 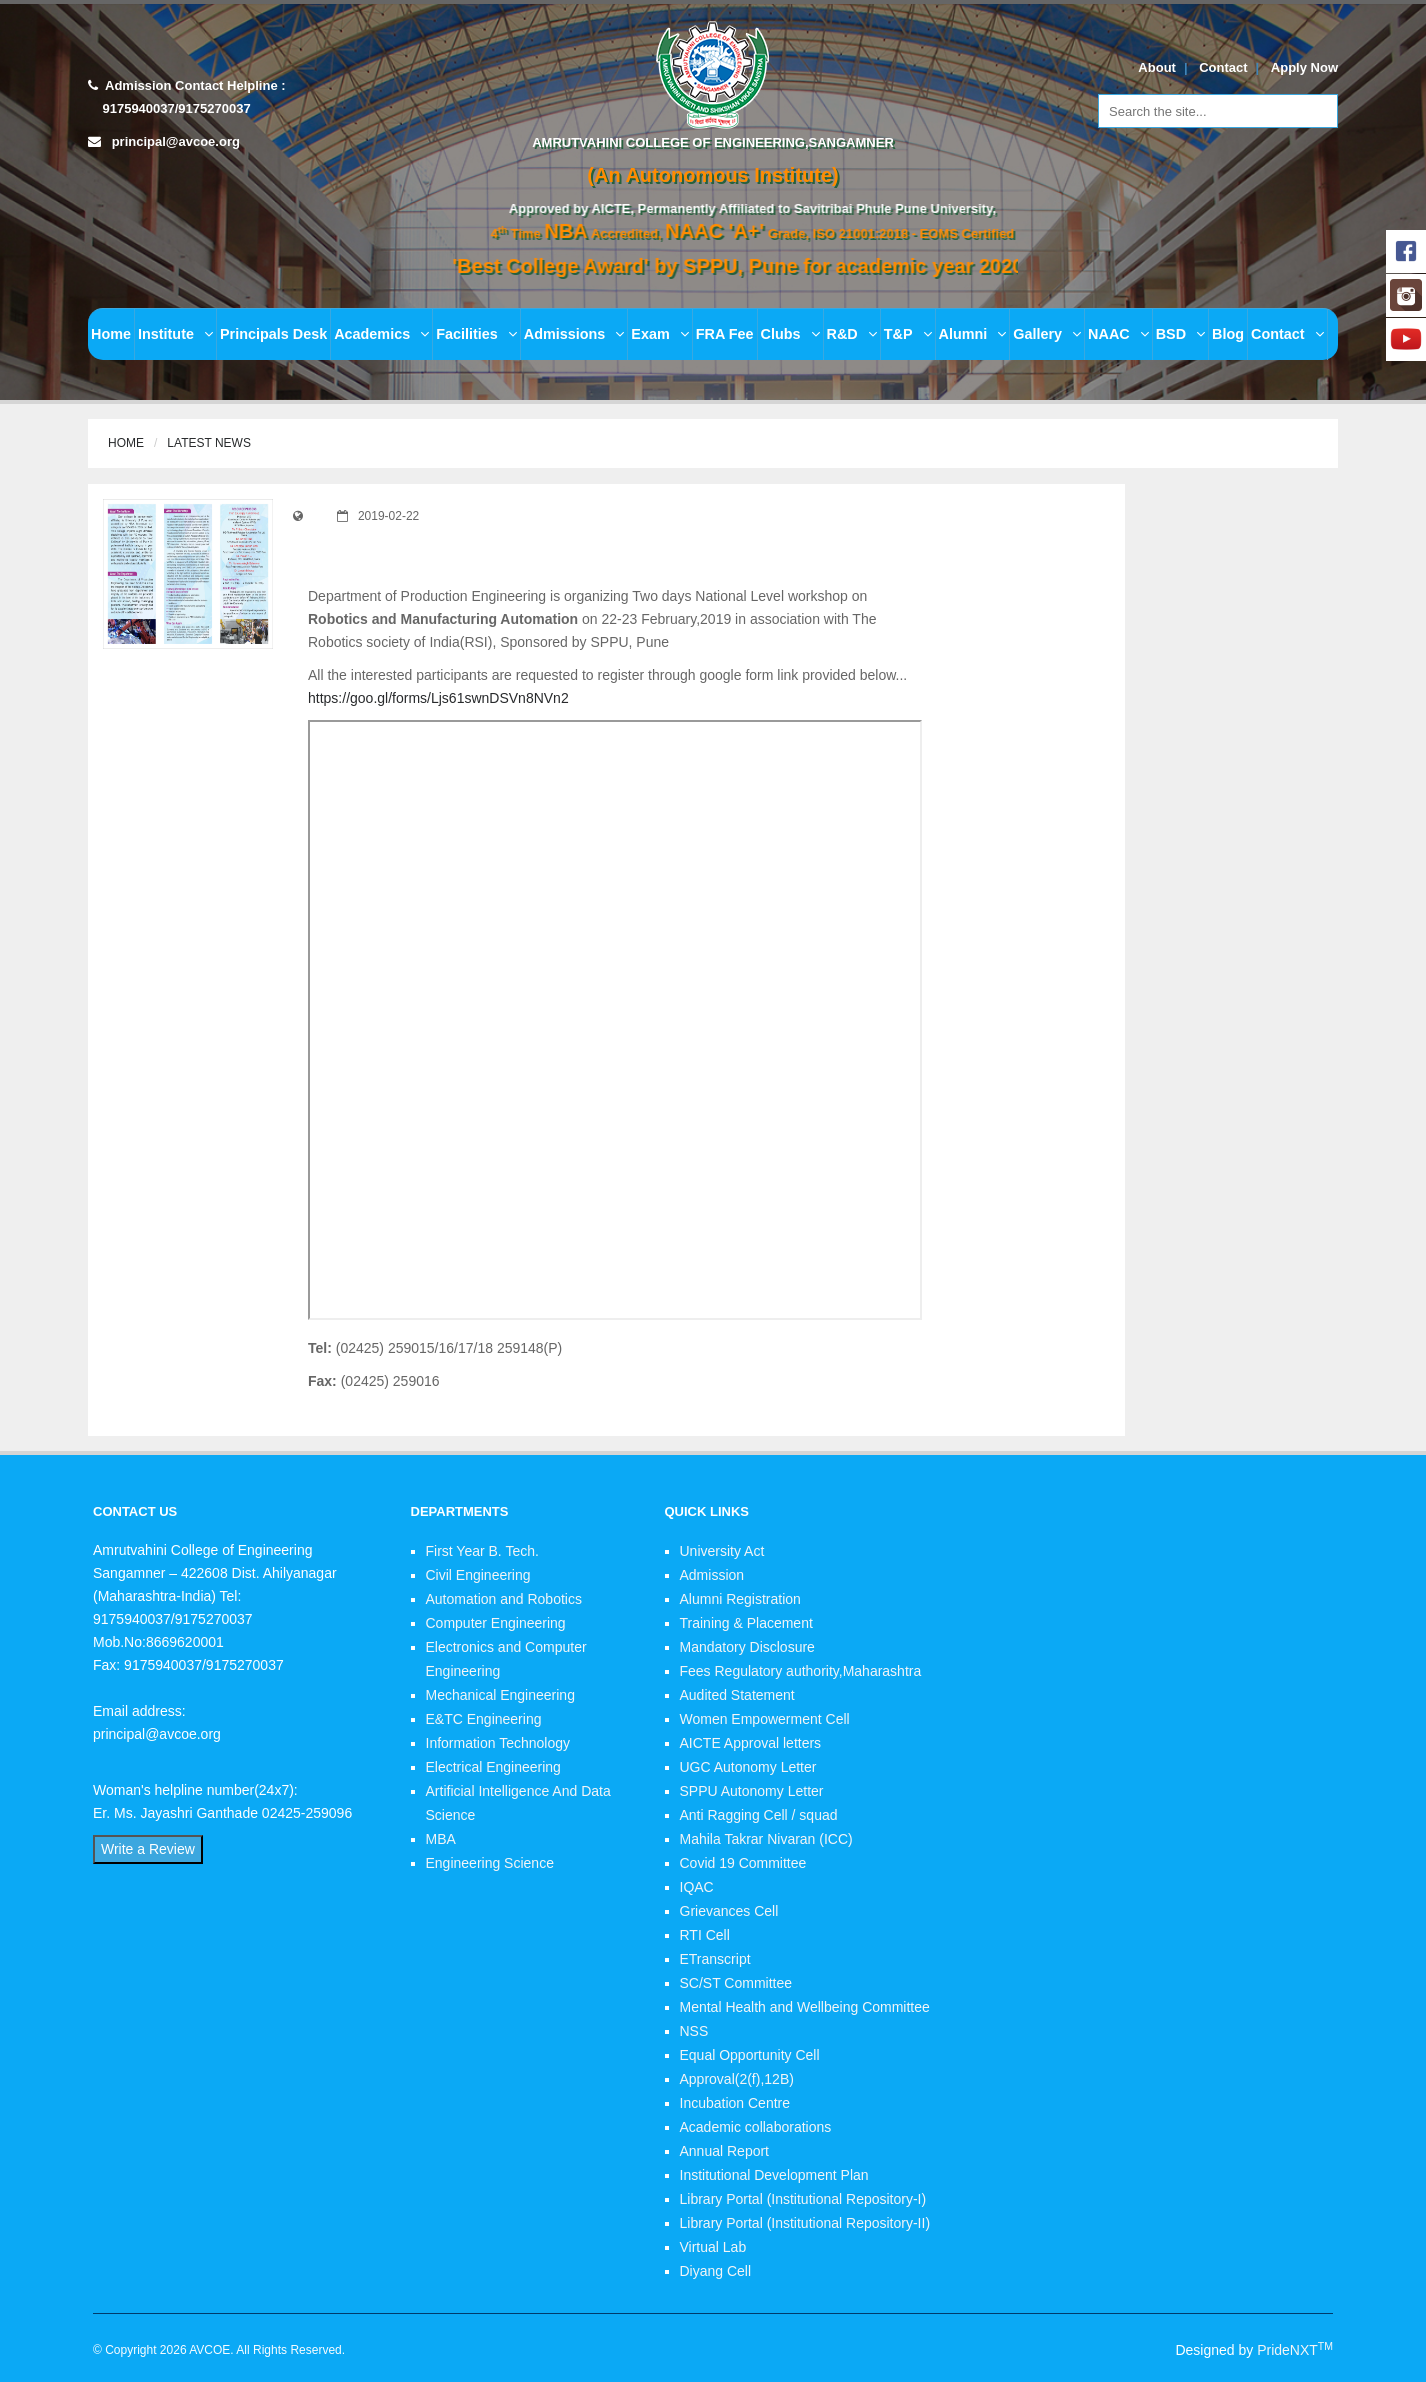 I want to click on Alumni, so click(x=973, y=334).